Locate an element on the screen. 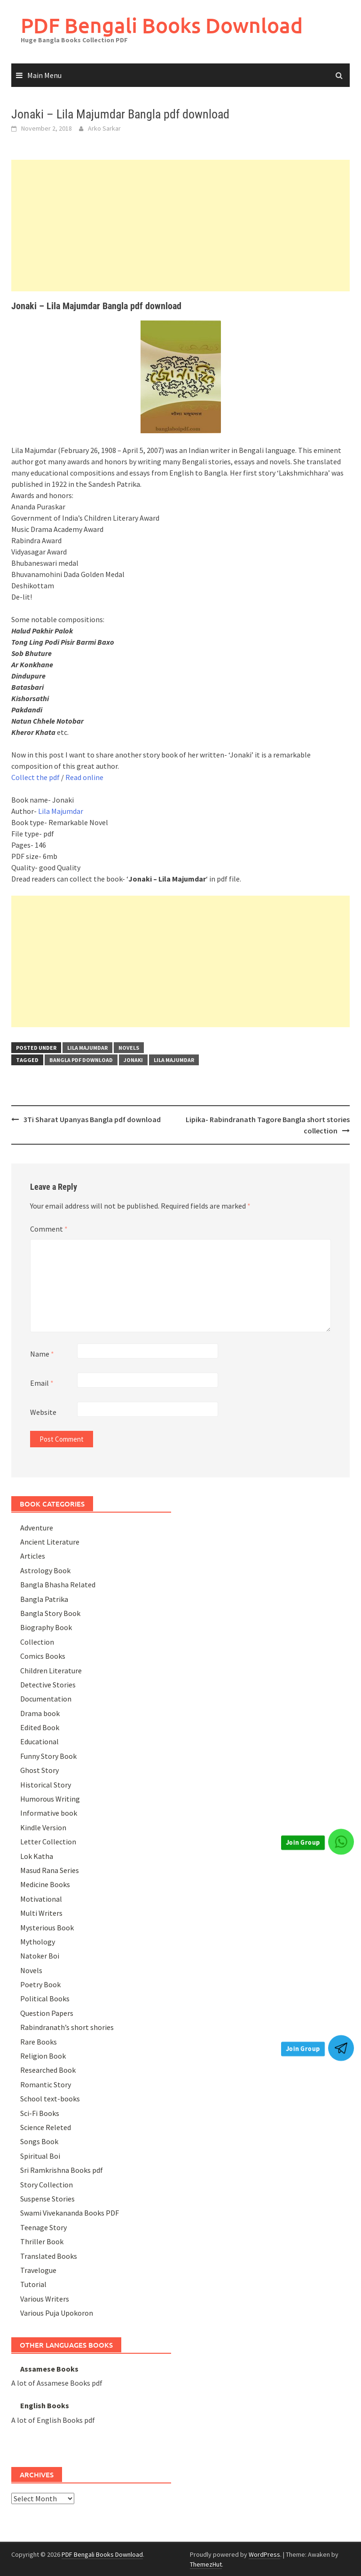  Natoker Boi is located at coordinates (39, 1955).